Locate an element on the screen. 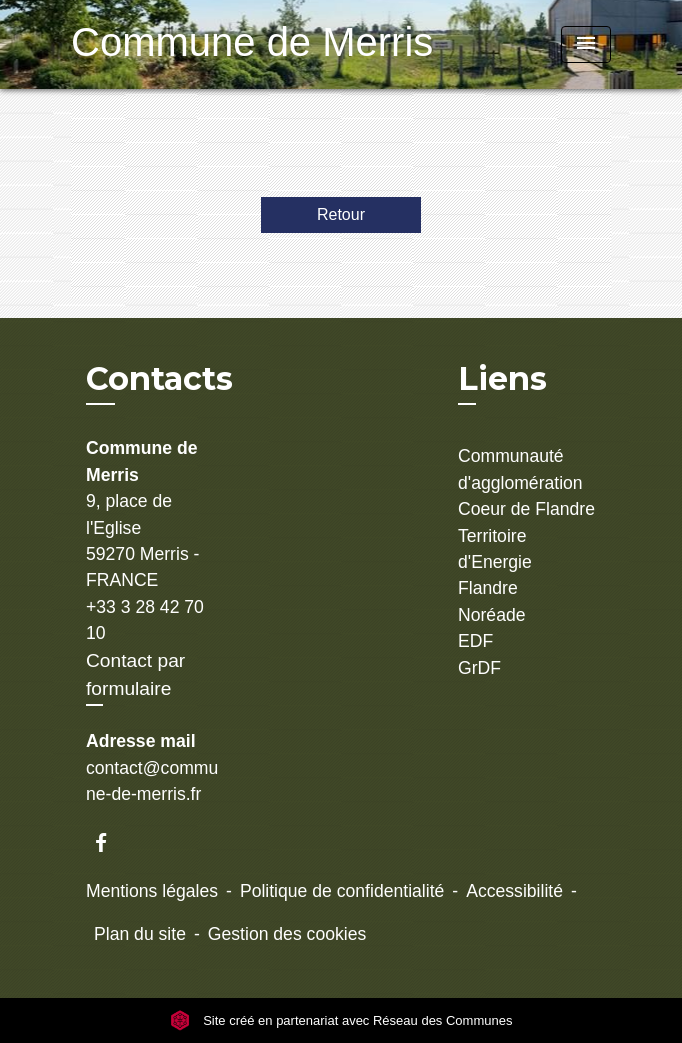  Communauté d'agglomération Coeur de Flandre is located at coordinates (526, 482).